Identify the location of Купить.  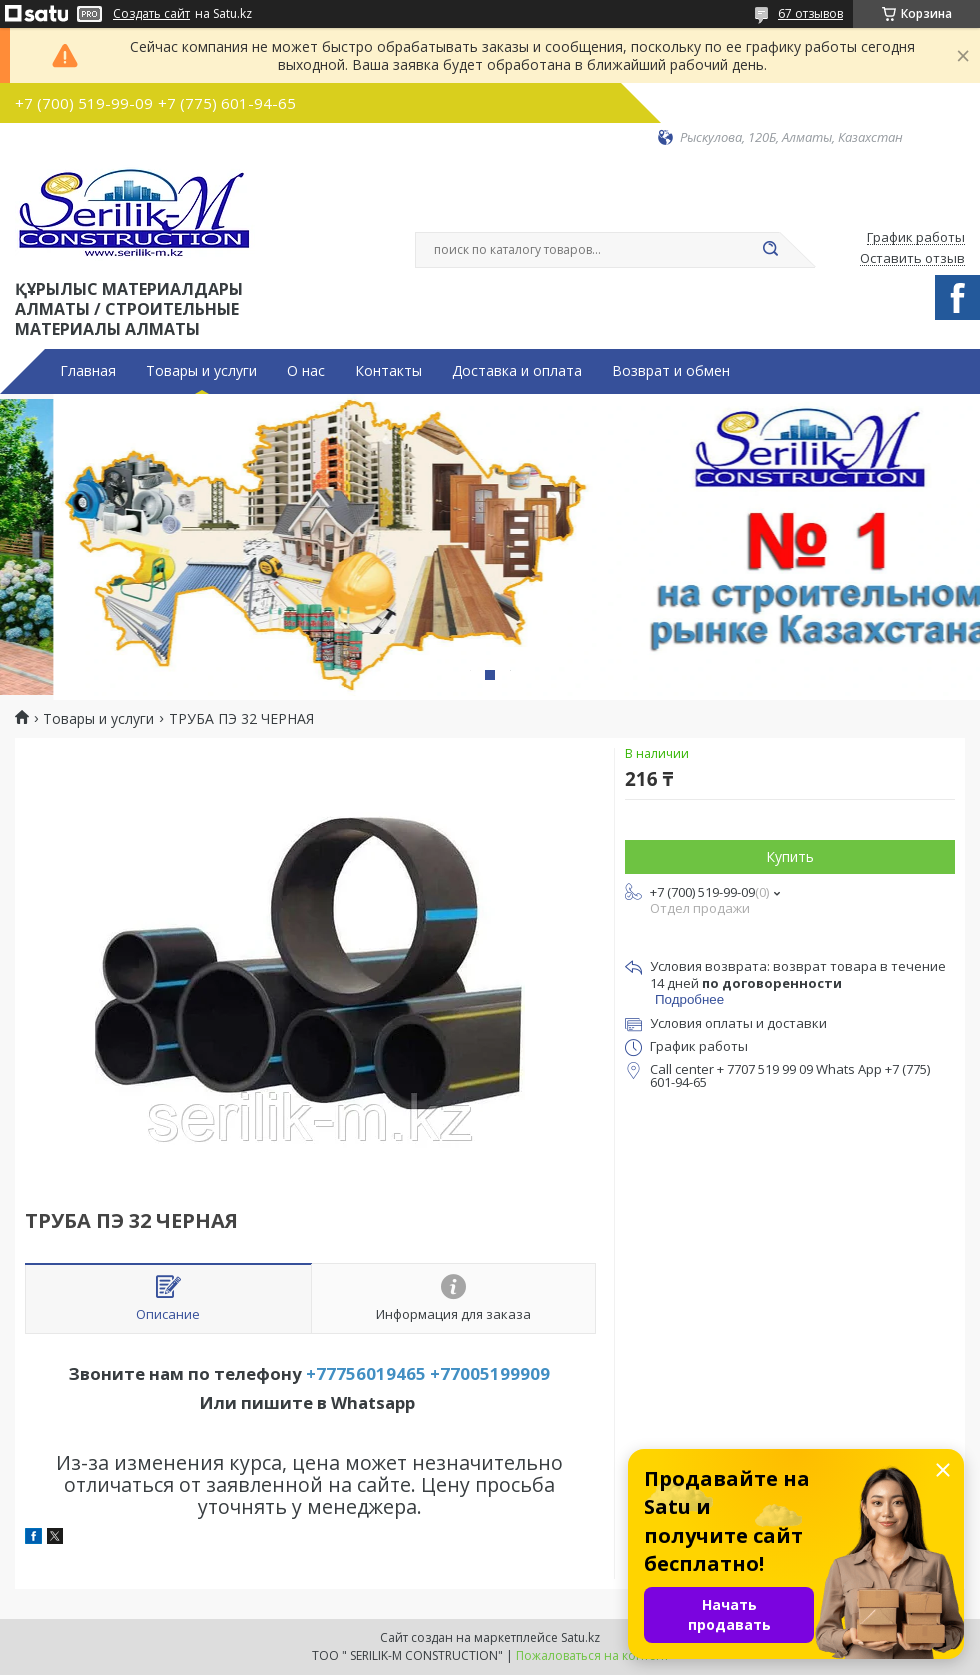
(790, 856).